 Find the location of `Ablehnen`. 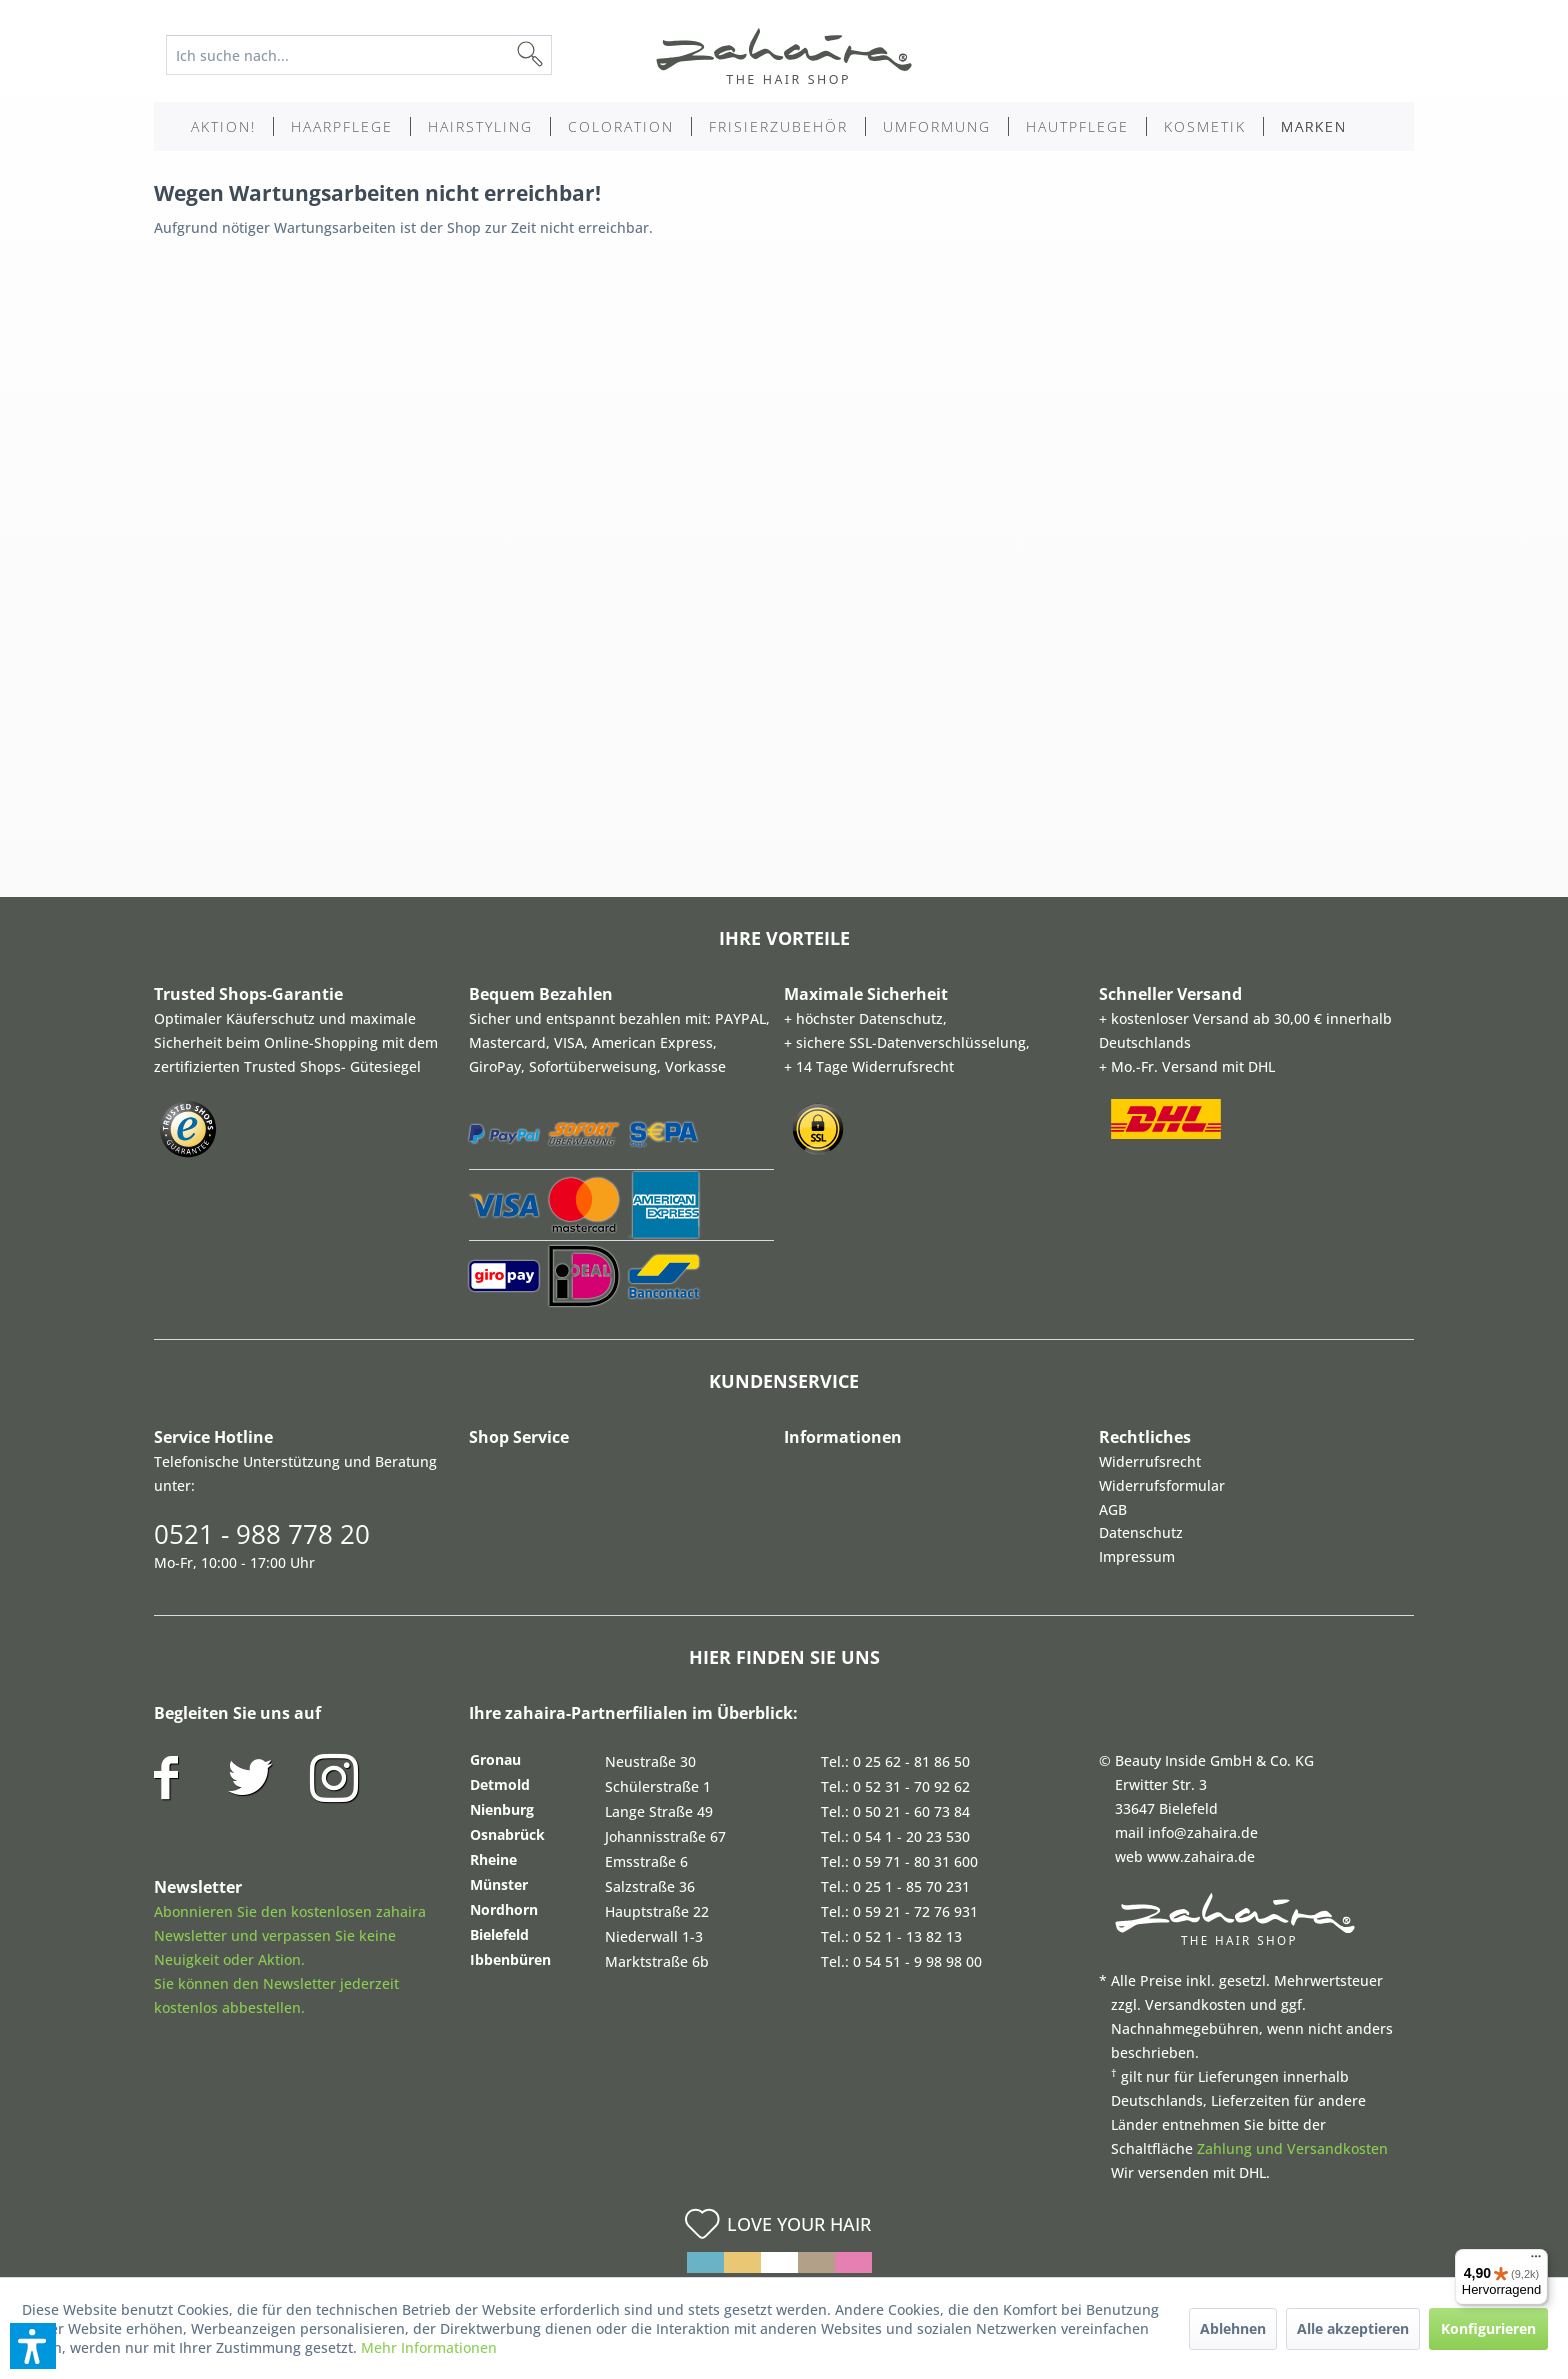

Ablehnen is located at coordinates (1233, 2328).